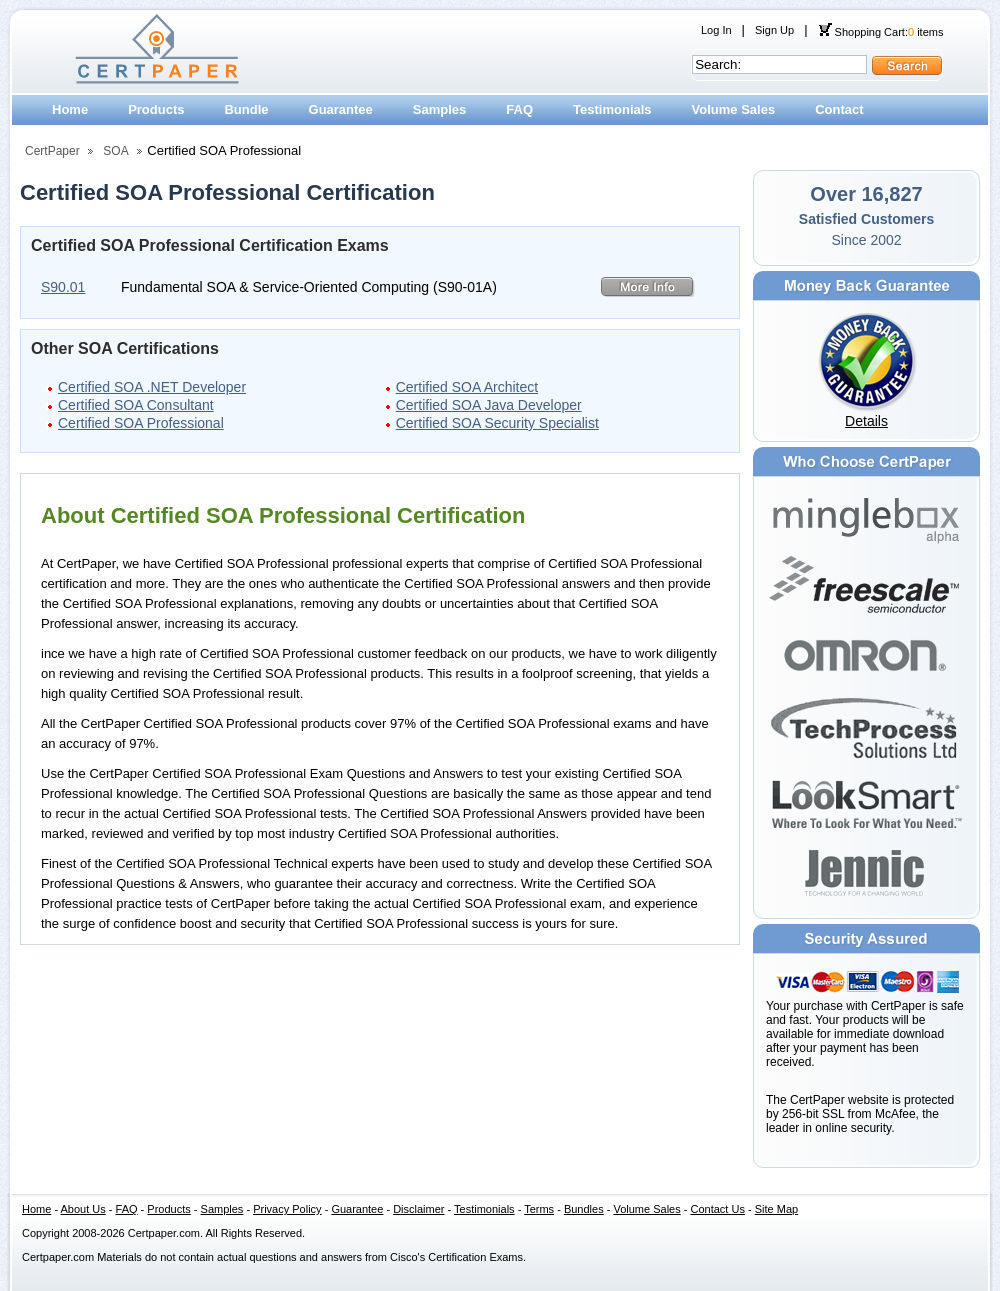  What do you see at coordinates (716, 30) in the screenshot?
I see `Log In` at bounding box center [716, 30].